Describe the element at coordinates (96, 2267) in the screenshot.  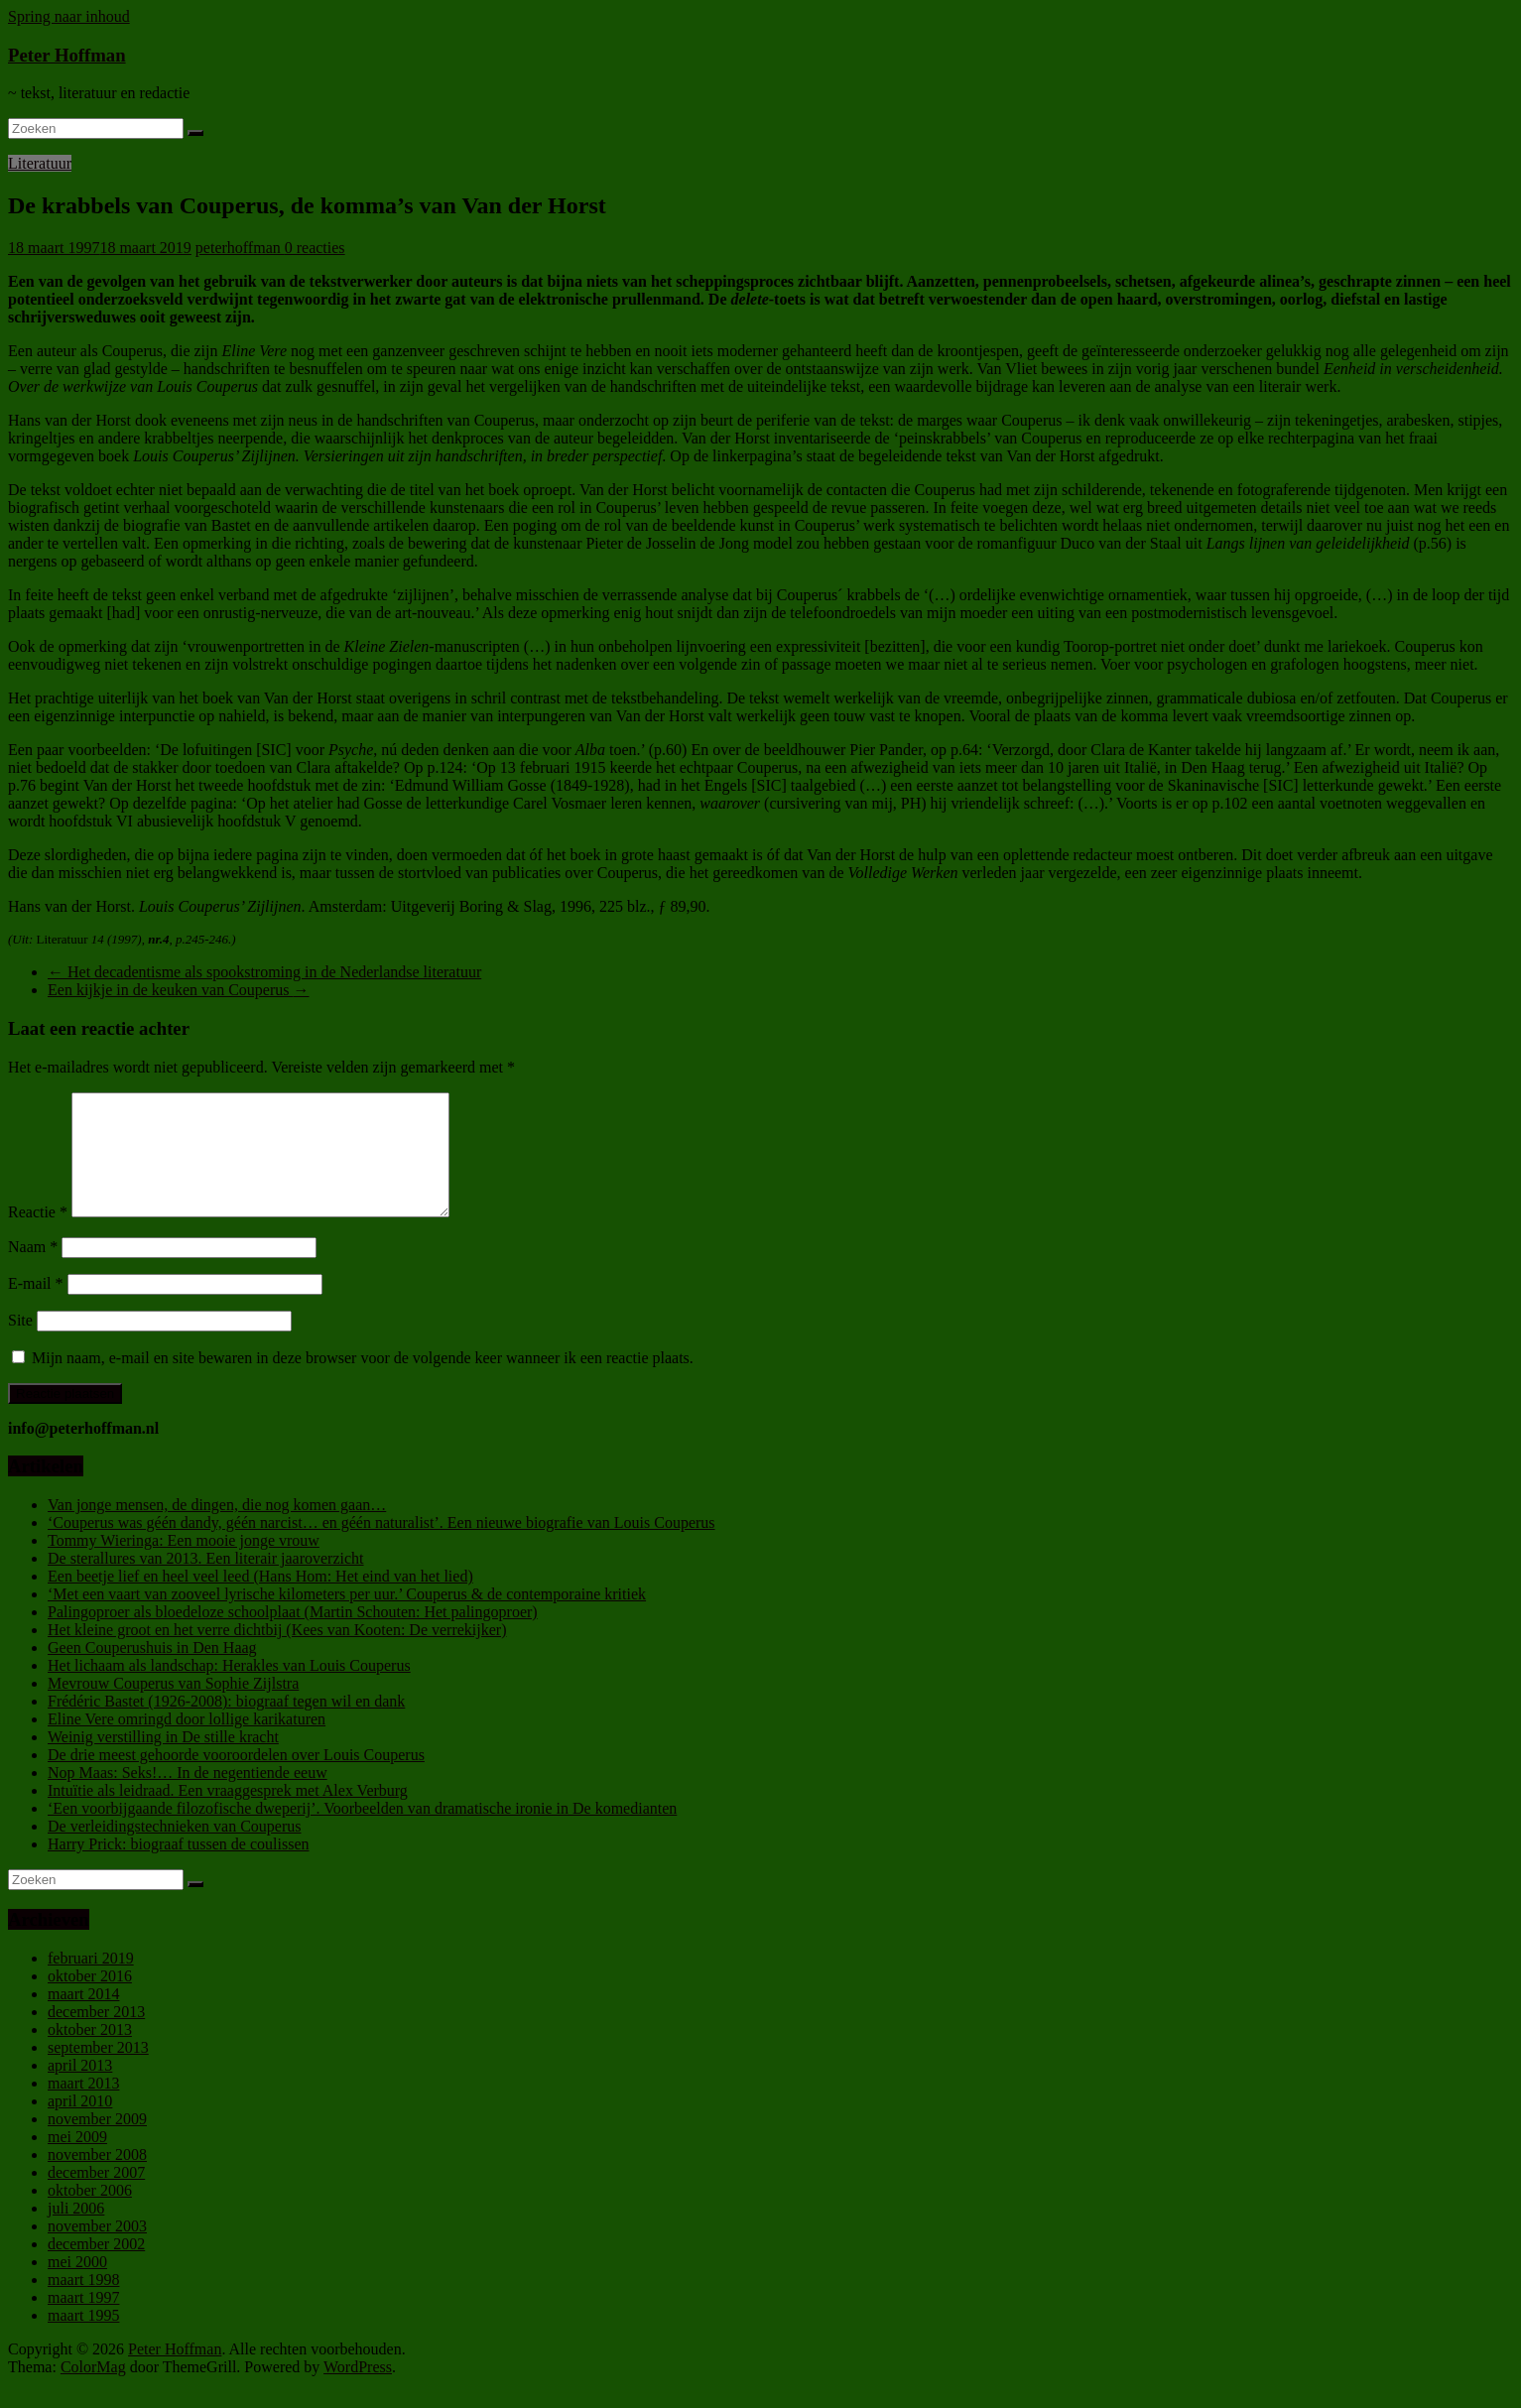
I see `december 2002` at that location.